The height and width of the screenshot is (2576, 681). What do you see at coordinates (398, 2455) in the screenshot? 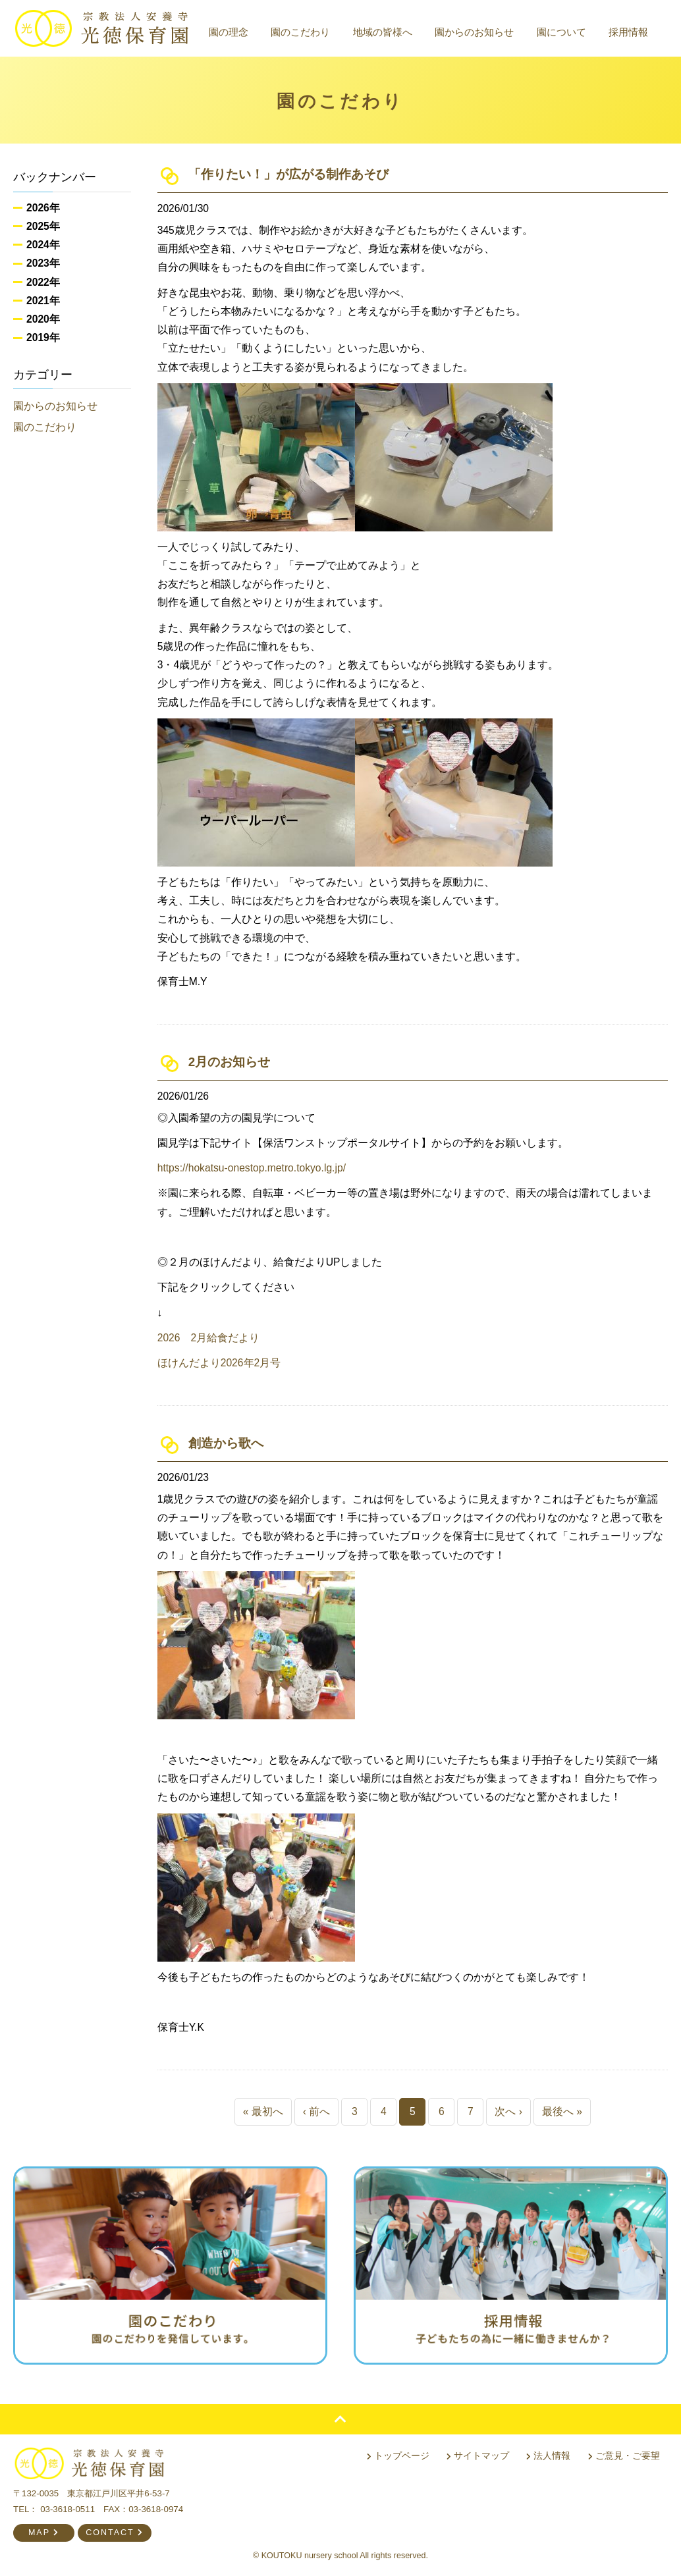
I see `トップページ` at bounding box center [398, 2455].